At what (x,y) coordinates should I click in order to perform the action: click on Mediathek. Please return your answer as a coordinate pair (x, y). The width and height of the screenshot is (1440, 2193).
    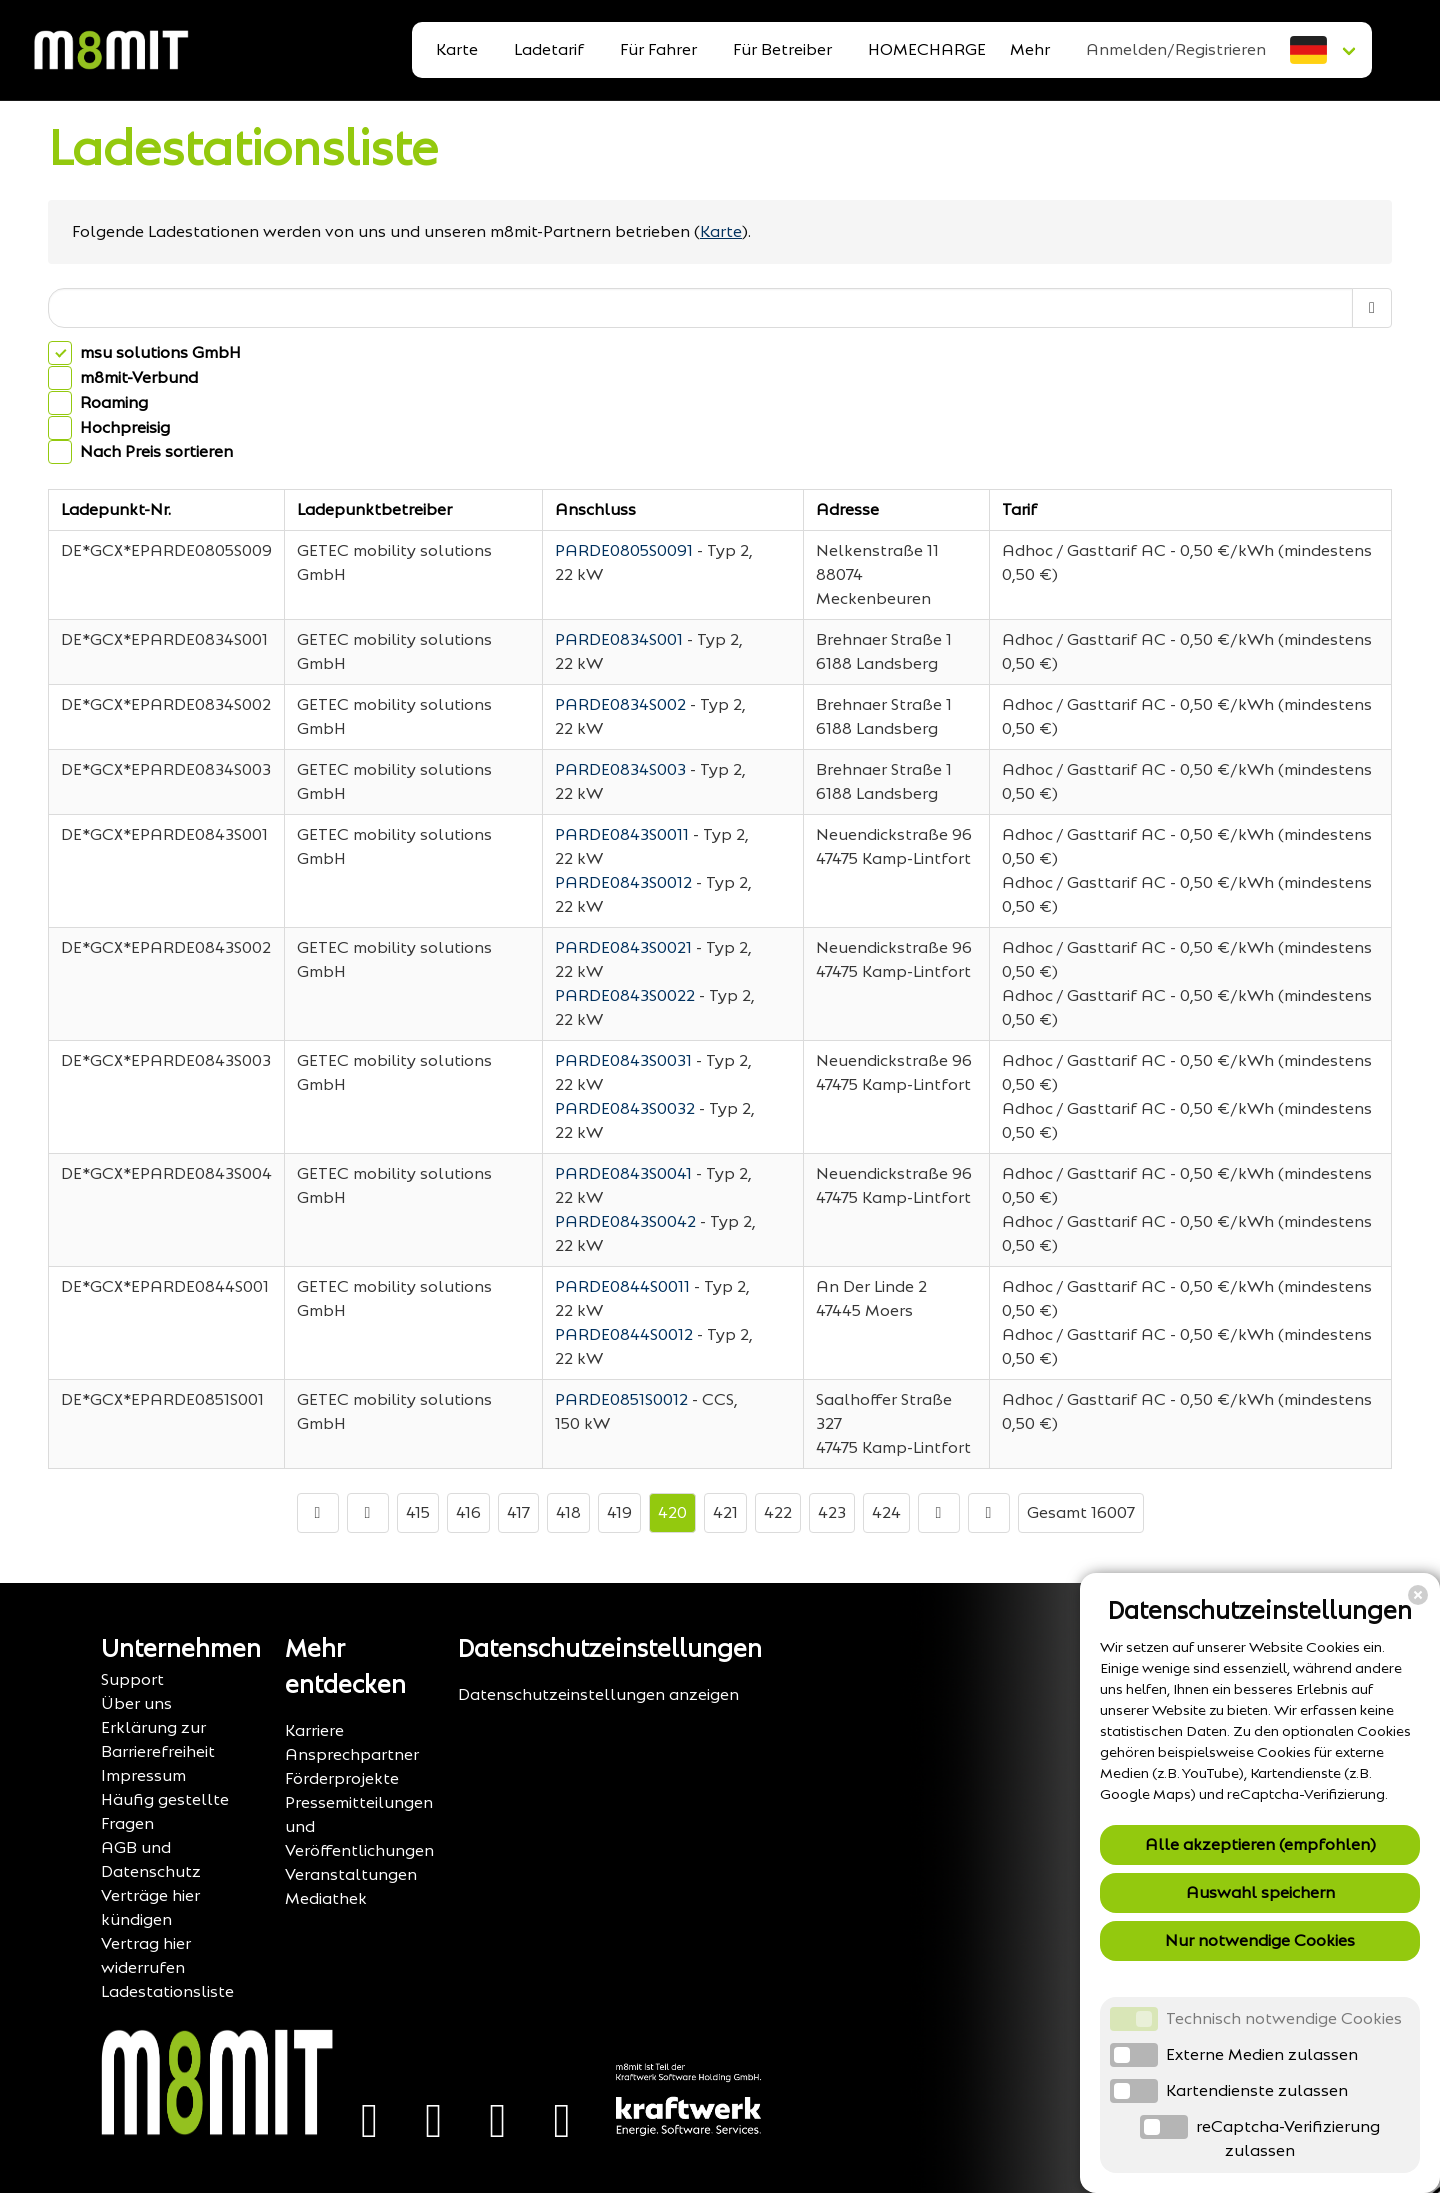
    Looking at the image, I should click on (326, 1898).